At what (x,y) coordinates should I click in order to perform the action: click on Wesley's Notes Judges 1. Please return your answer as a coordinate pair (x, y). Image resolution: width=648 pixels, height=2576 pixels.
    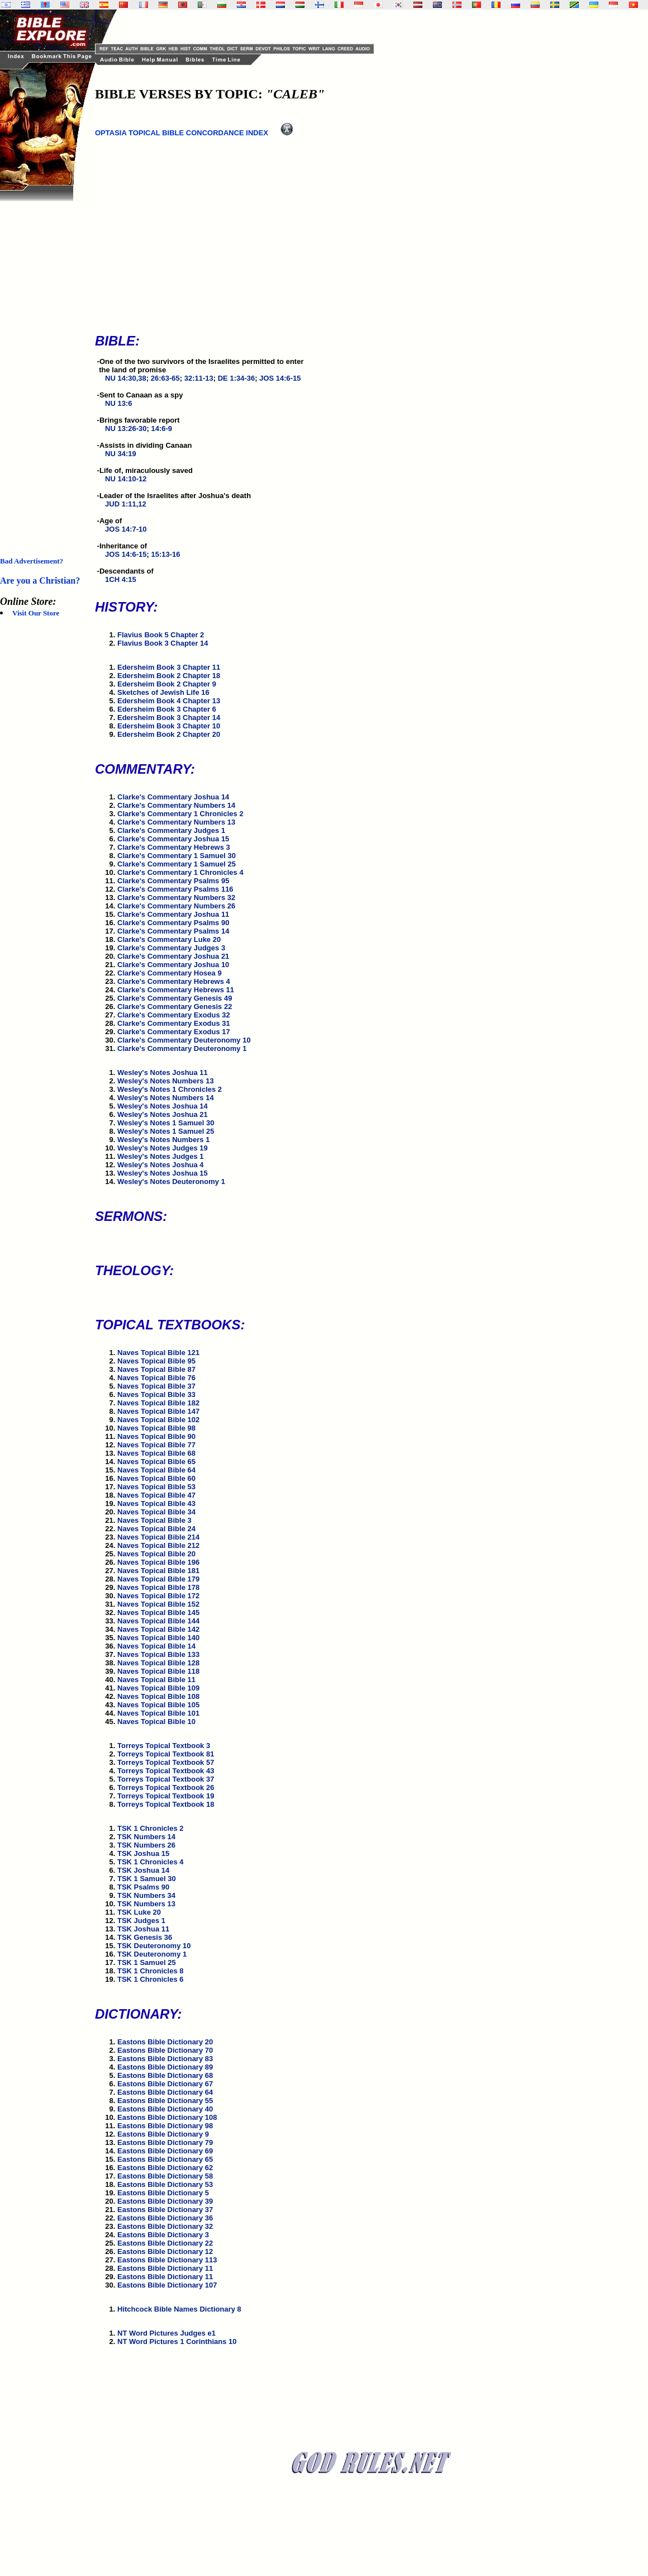
    Looking at the image, I should click on (160, 1156).